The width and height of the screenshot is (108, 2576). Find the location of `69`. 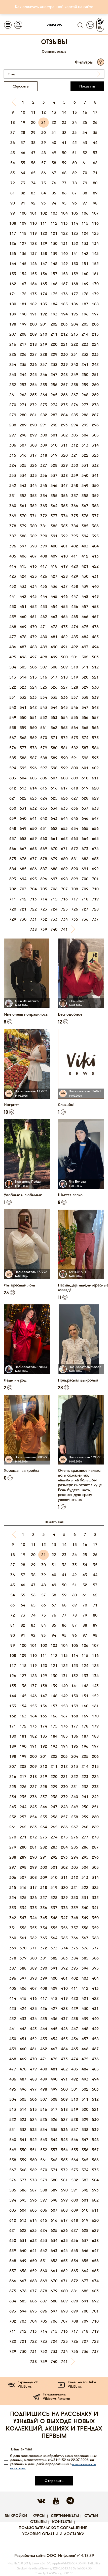

69 is located at coordinates (74, 172).